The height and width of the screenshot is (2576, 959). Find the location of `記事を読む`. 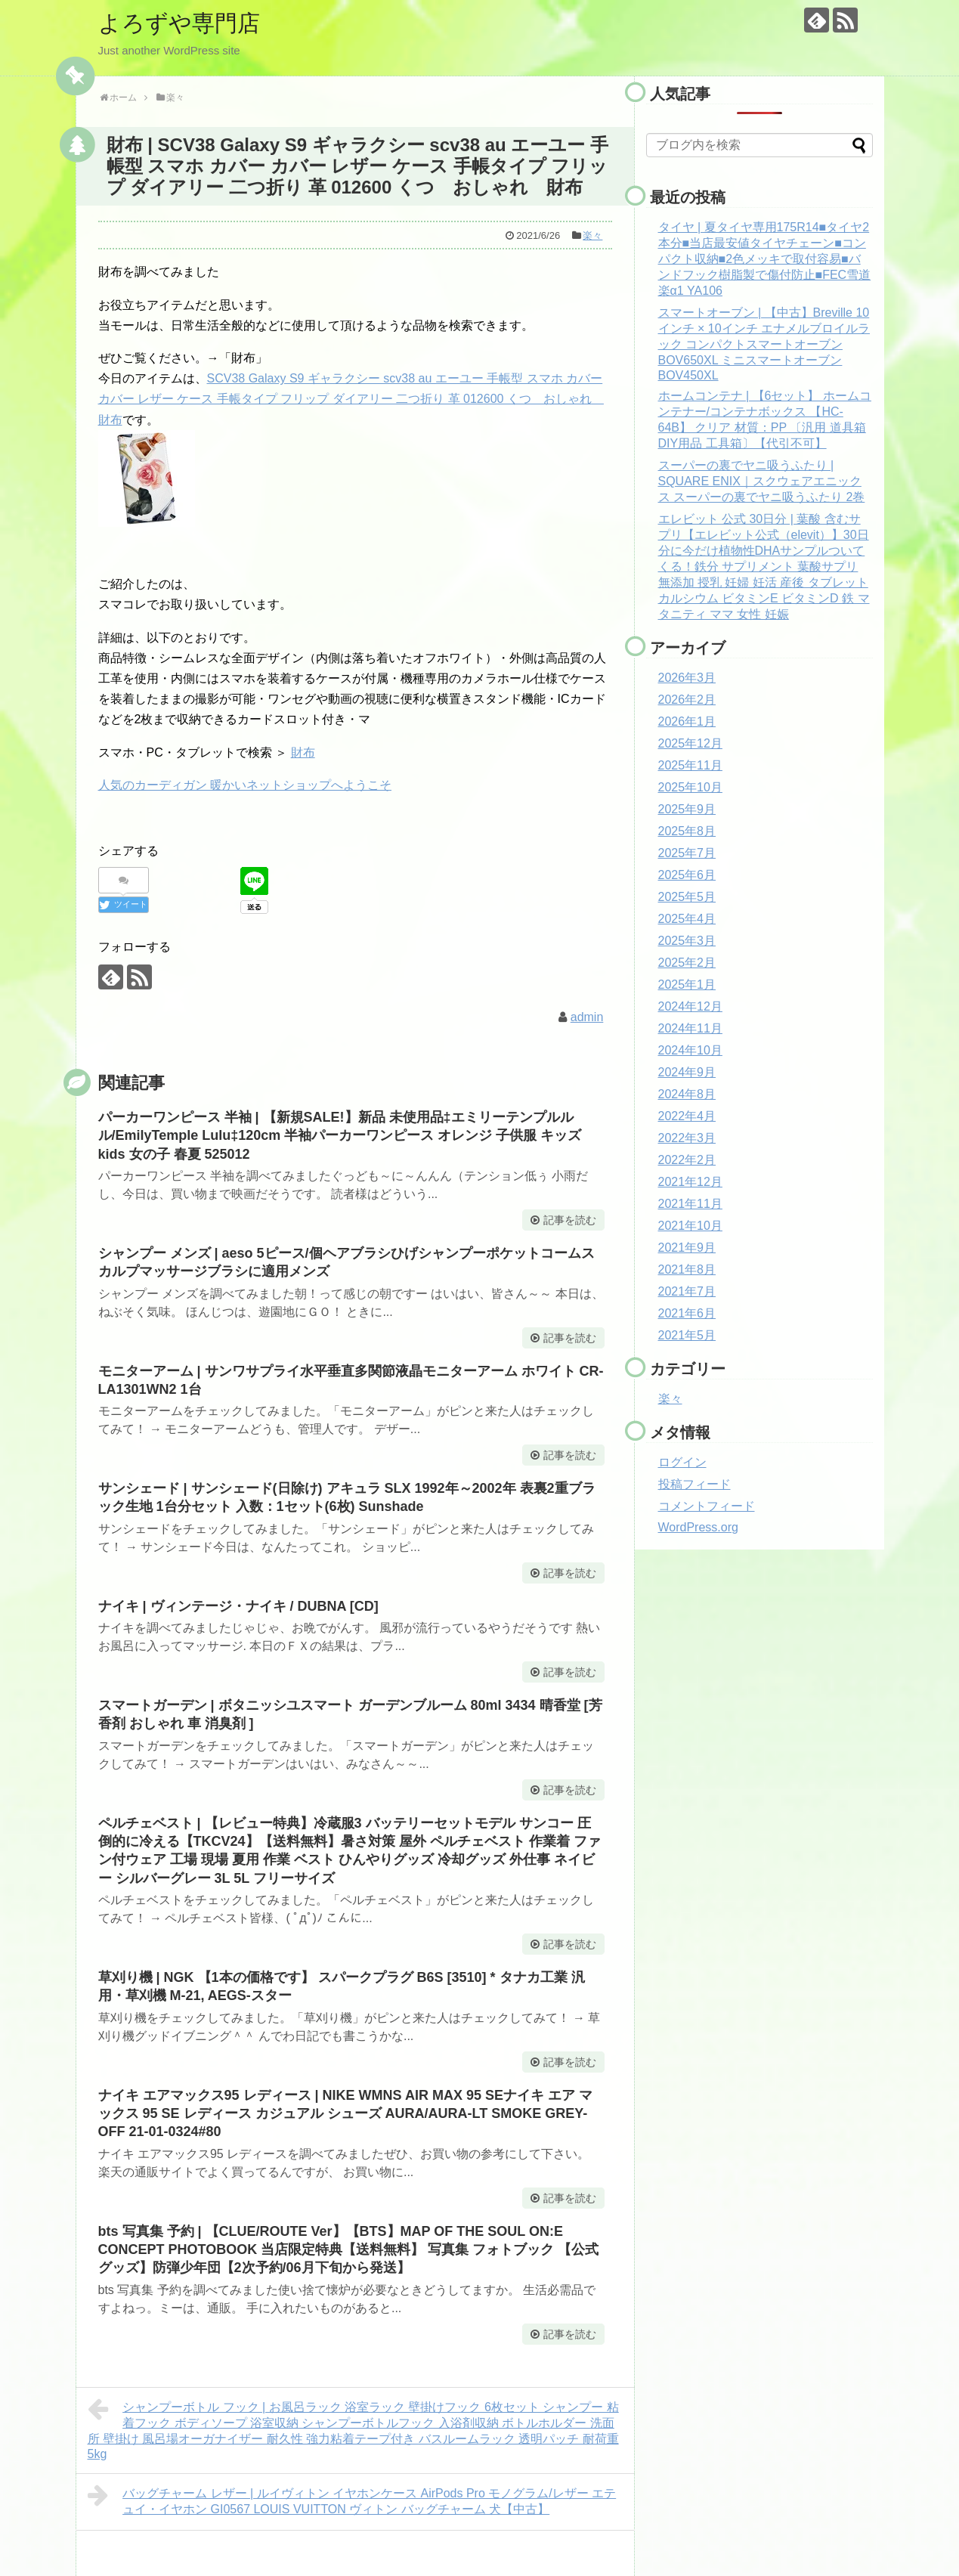

記事を読む is located at coordinates (569, 1220).